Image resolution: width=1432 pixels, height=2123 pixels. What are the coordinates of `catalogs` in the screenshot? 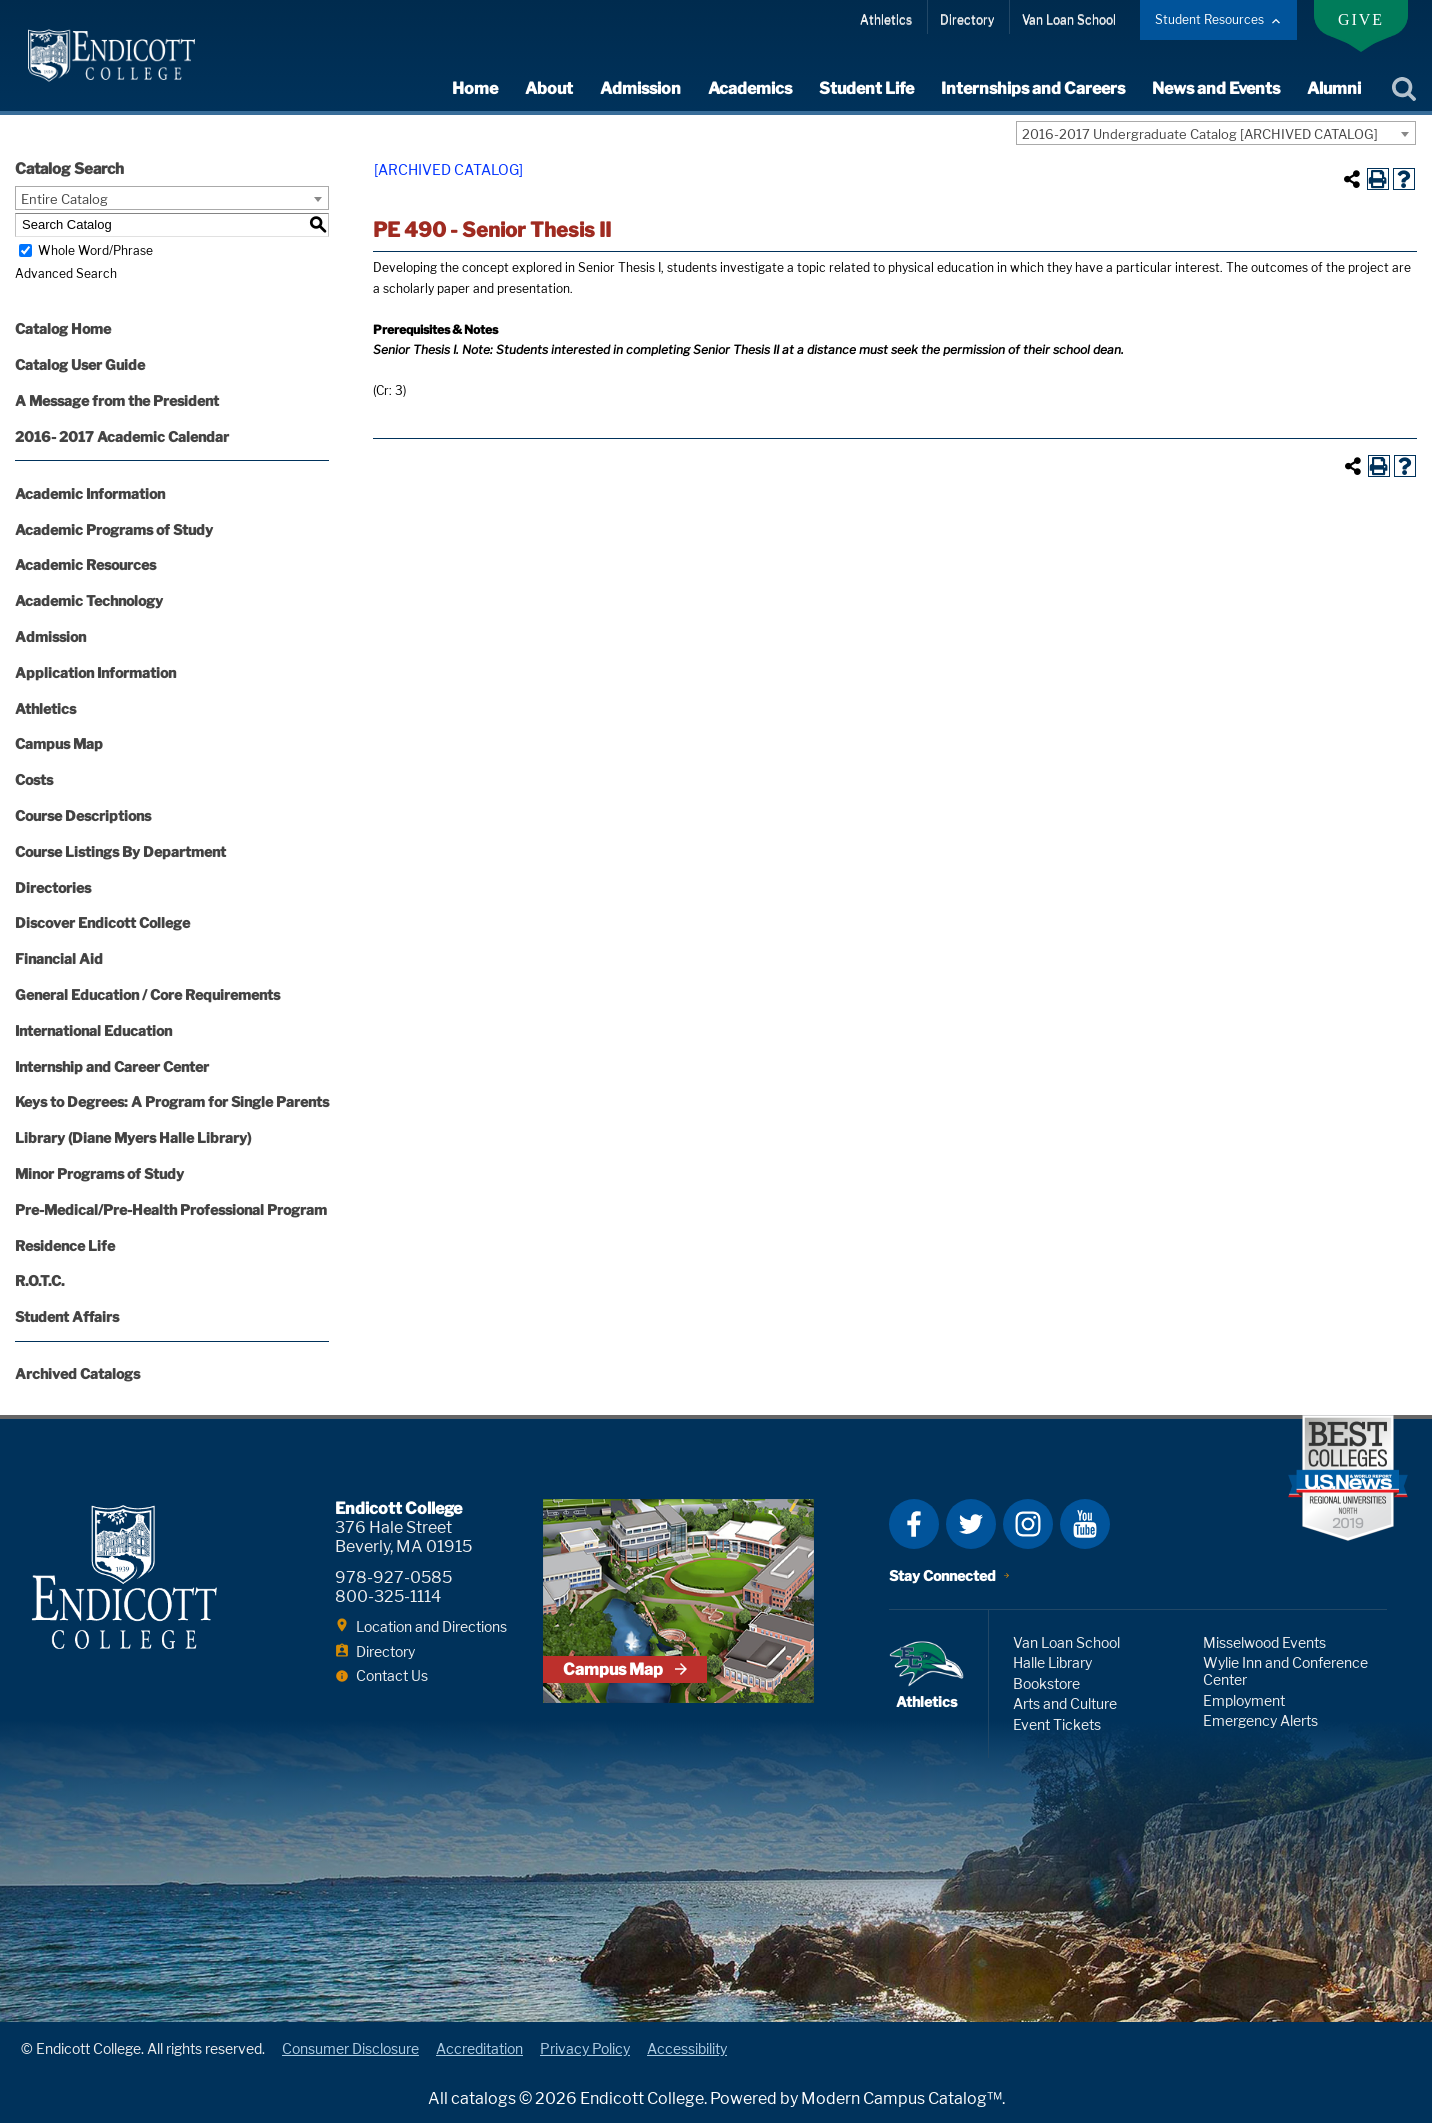 It's located at (483, 2098).